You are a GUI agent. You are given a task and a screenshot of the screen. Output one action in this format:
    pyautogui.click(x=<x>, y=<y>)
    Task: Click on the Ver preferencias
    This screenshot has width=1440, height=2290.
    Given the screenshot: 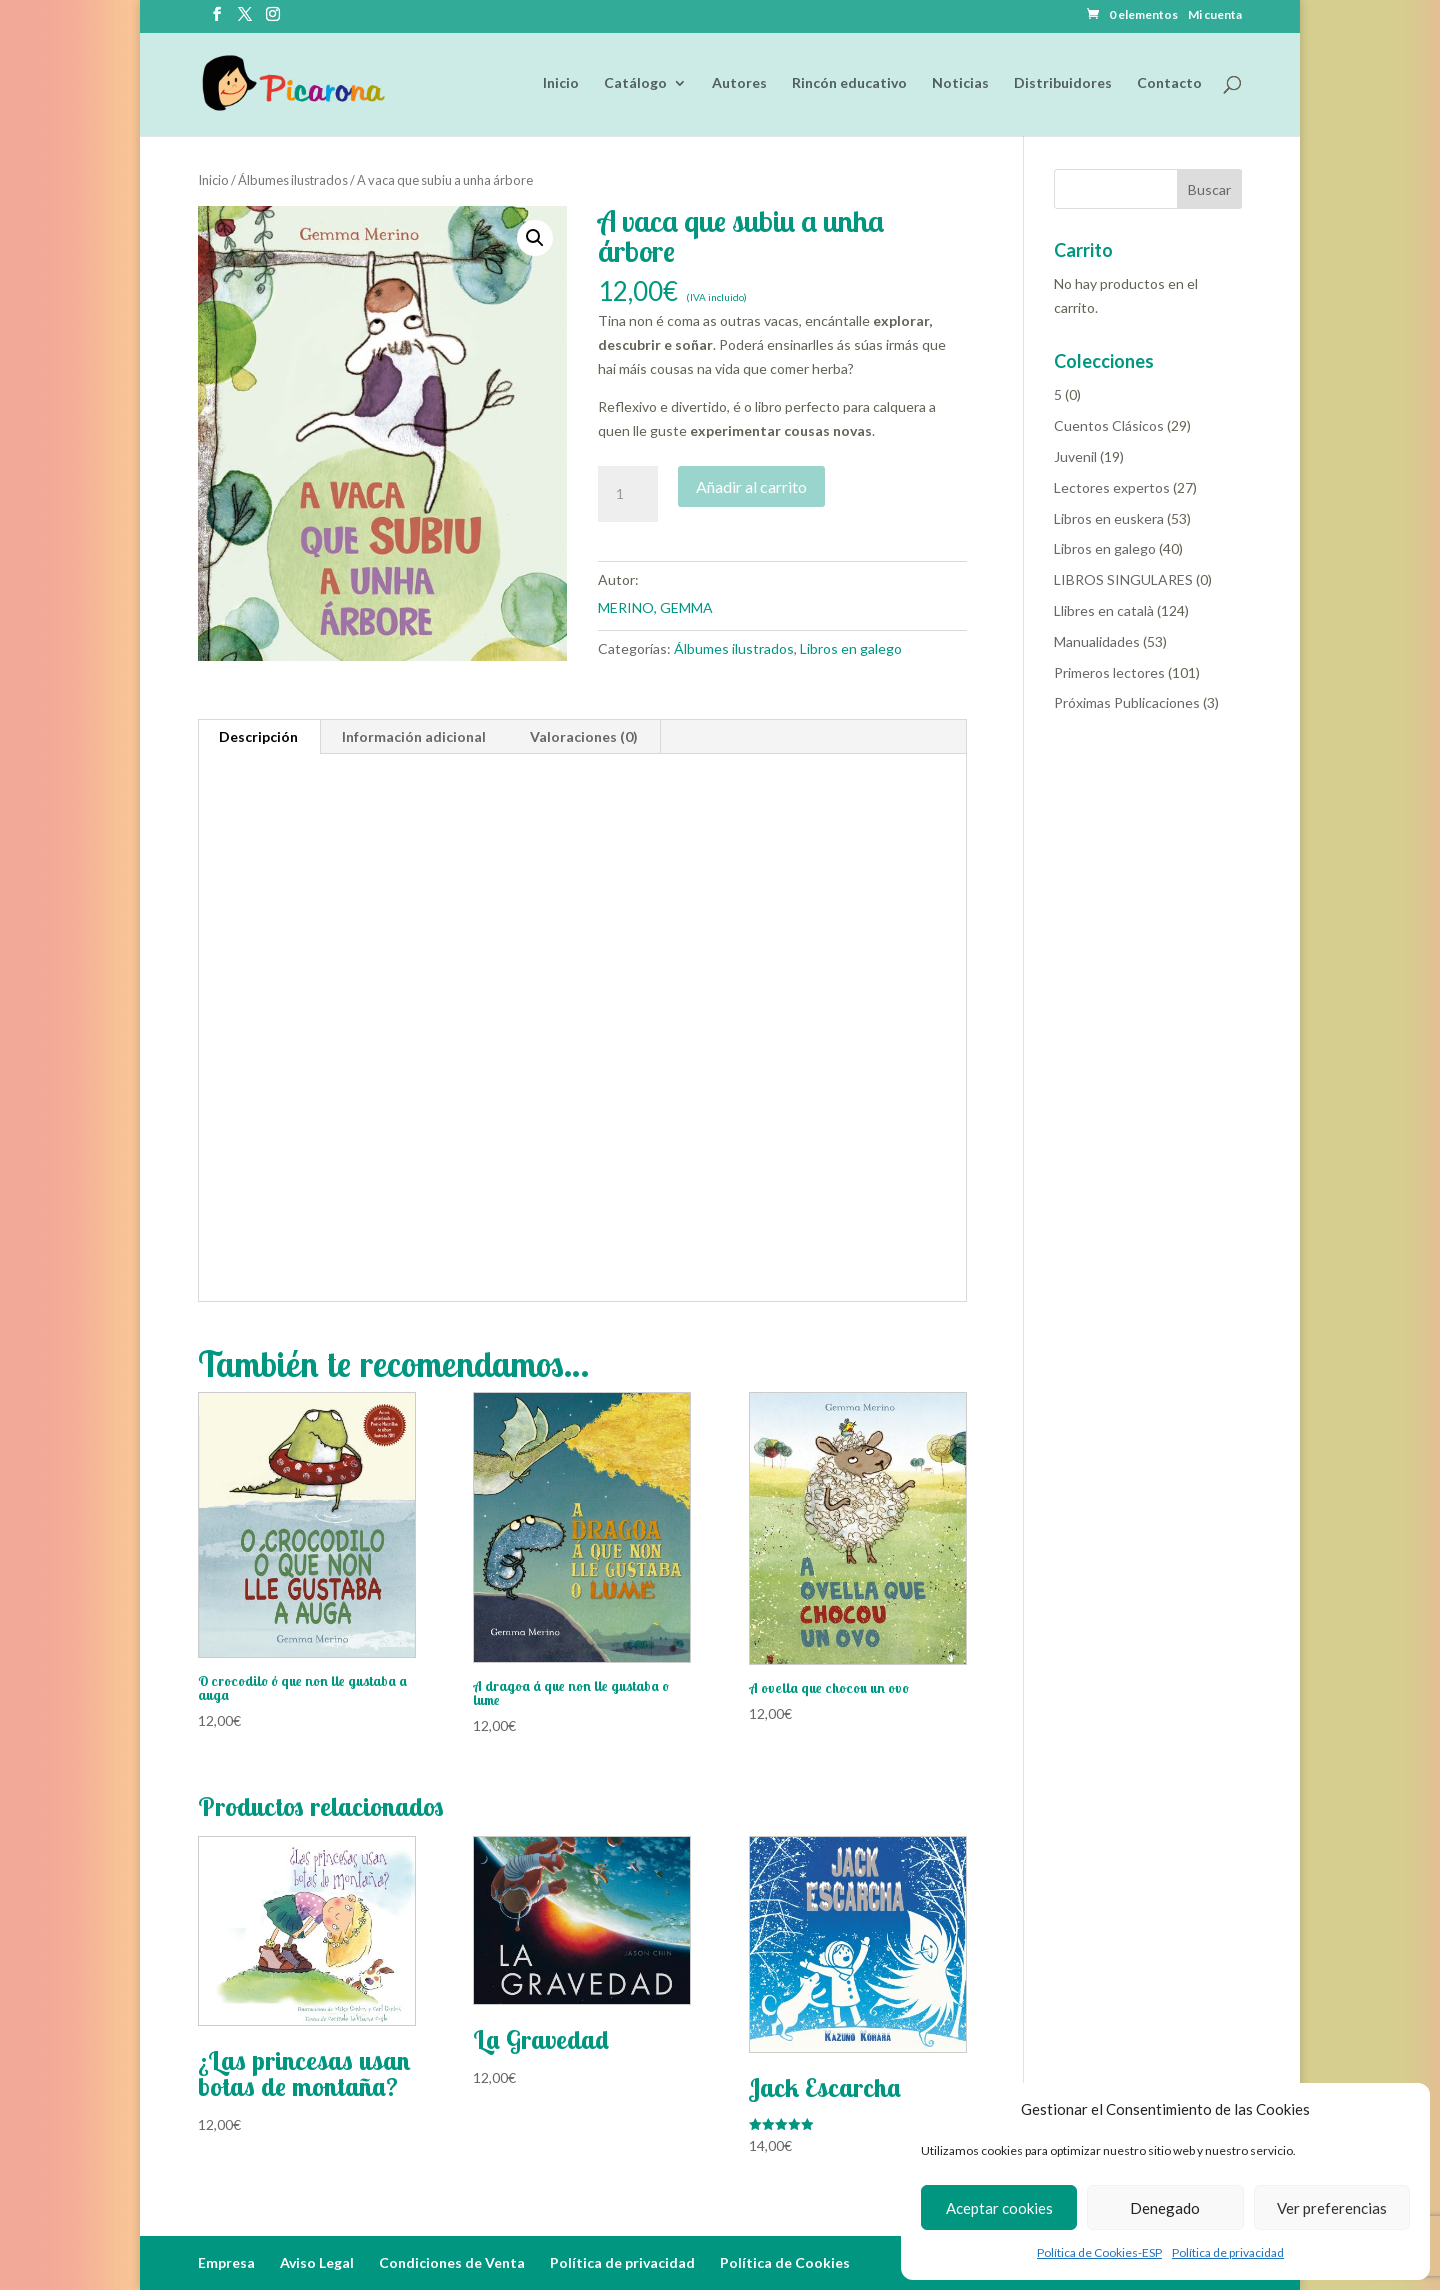 What is the action you would take?
    pyautogui.click(x=1332, y=2208)
    